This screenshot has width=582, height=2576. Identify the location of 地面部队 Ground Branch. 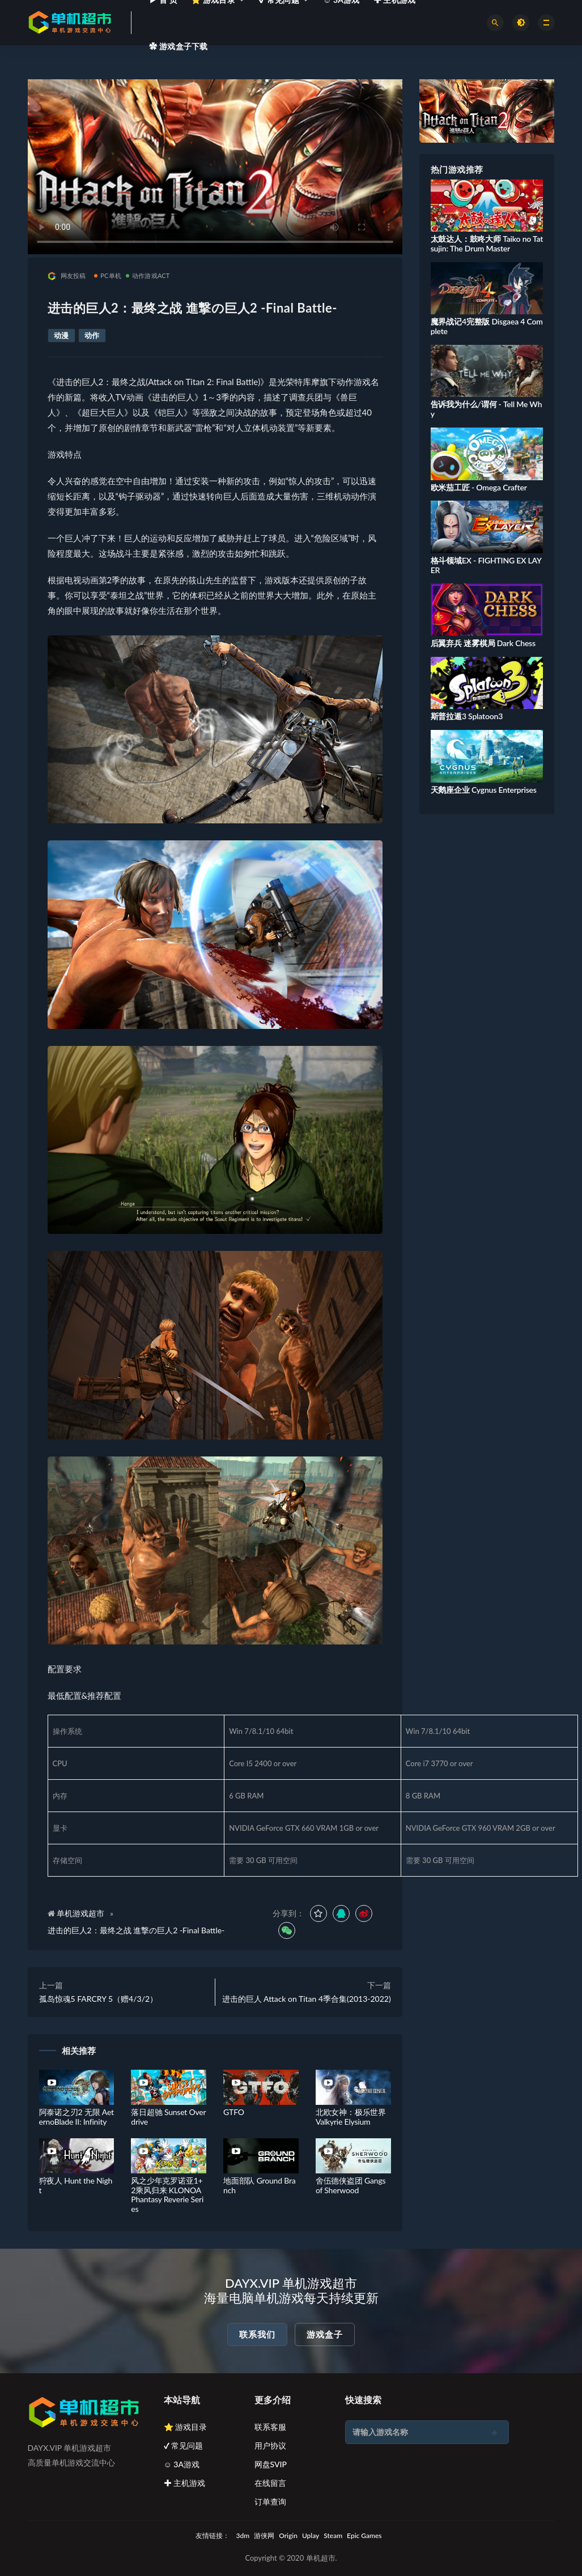
(259, 2185).